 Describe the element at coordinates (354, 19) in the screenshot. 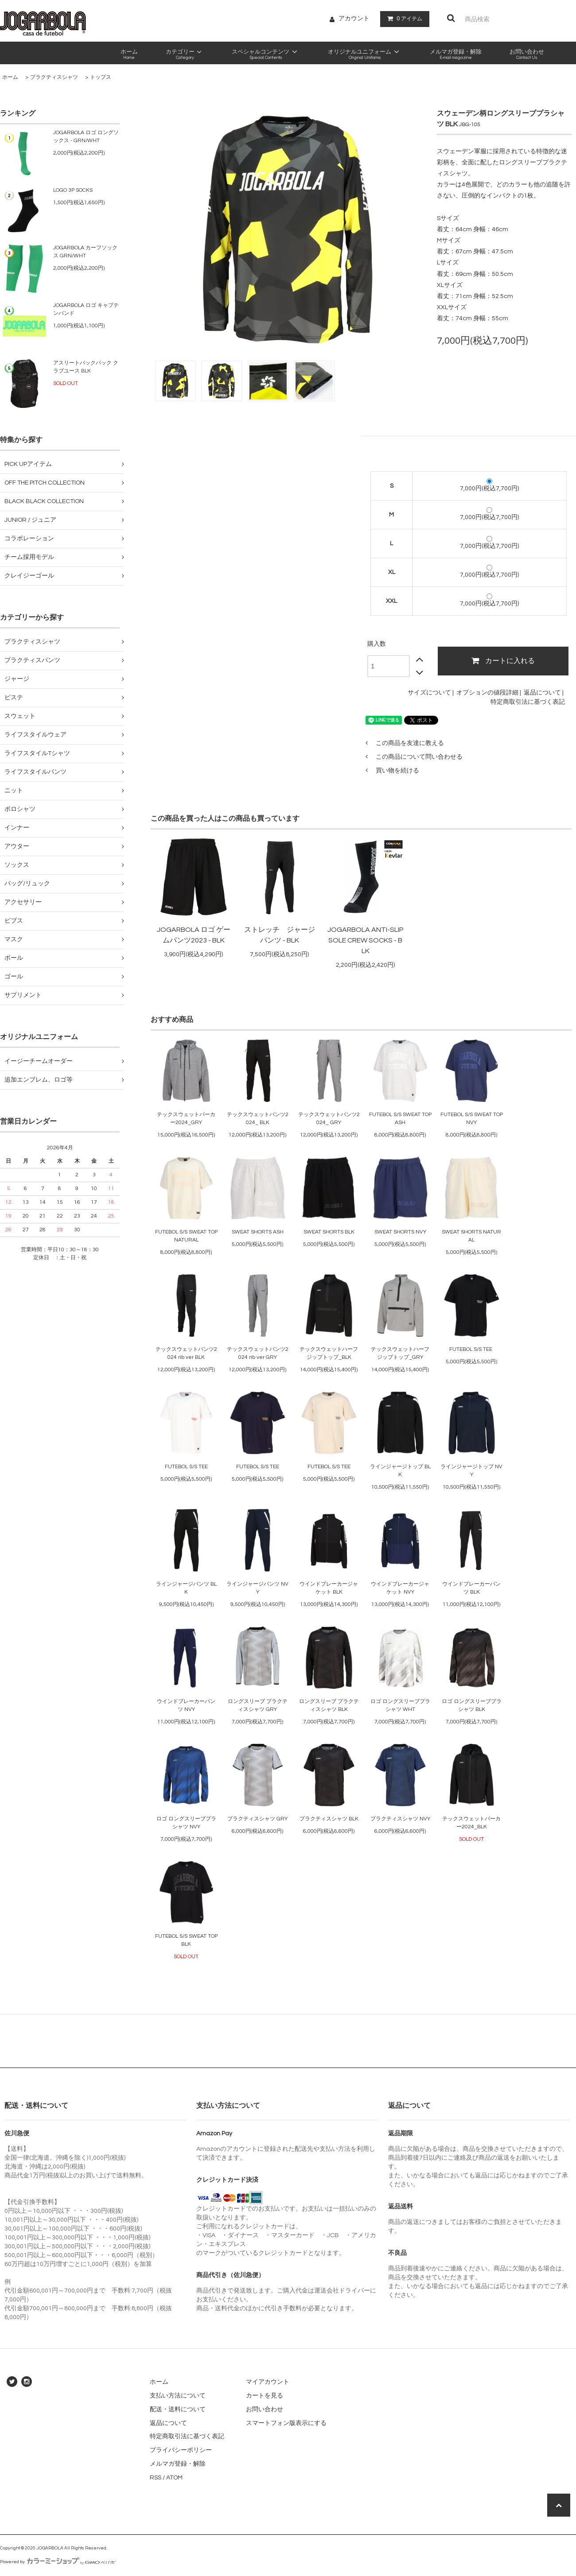

I see `アカウント` at that location.